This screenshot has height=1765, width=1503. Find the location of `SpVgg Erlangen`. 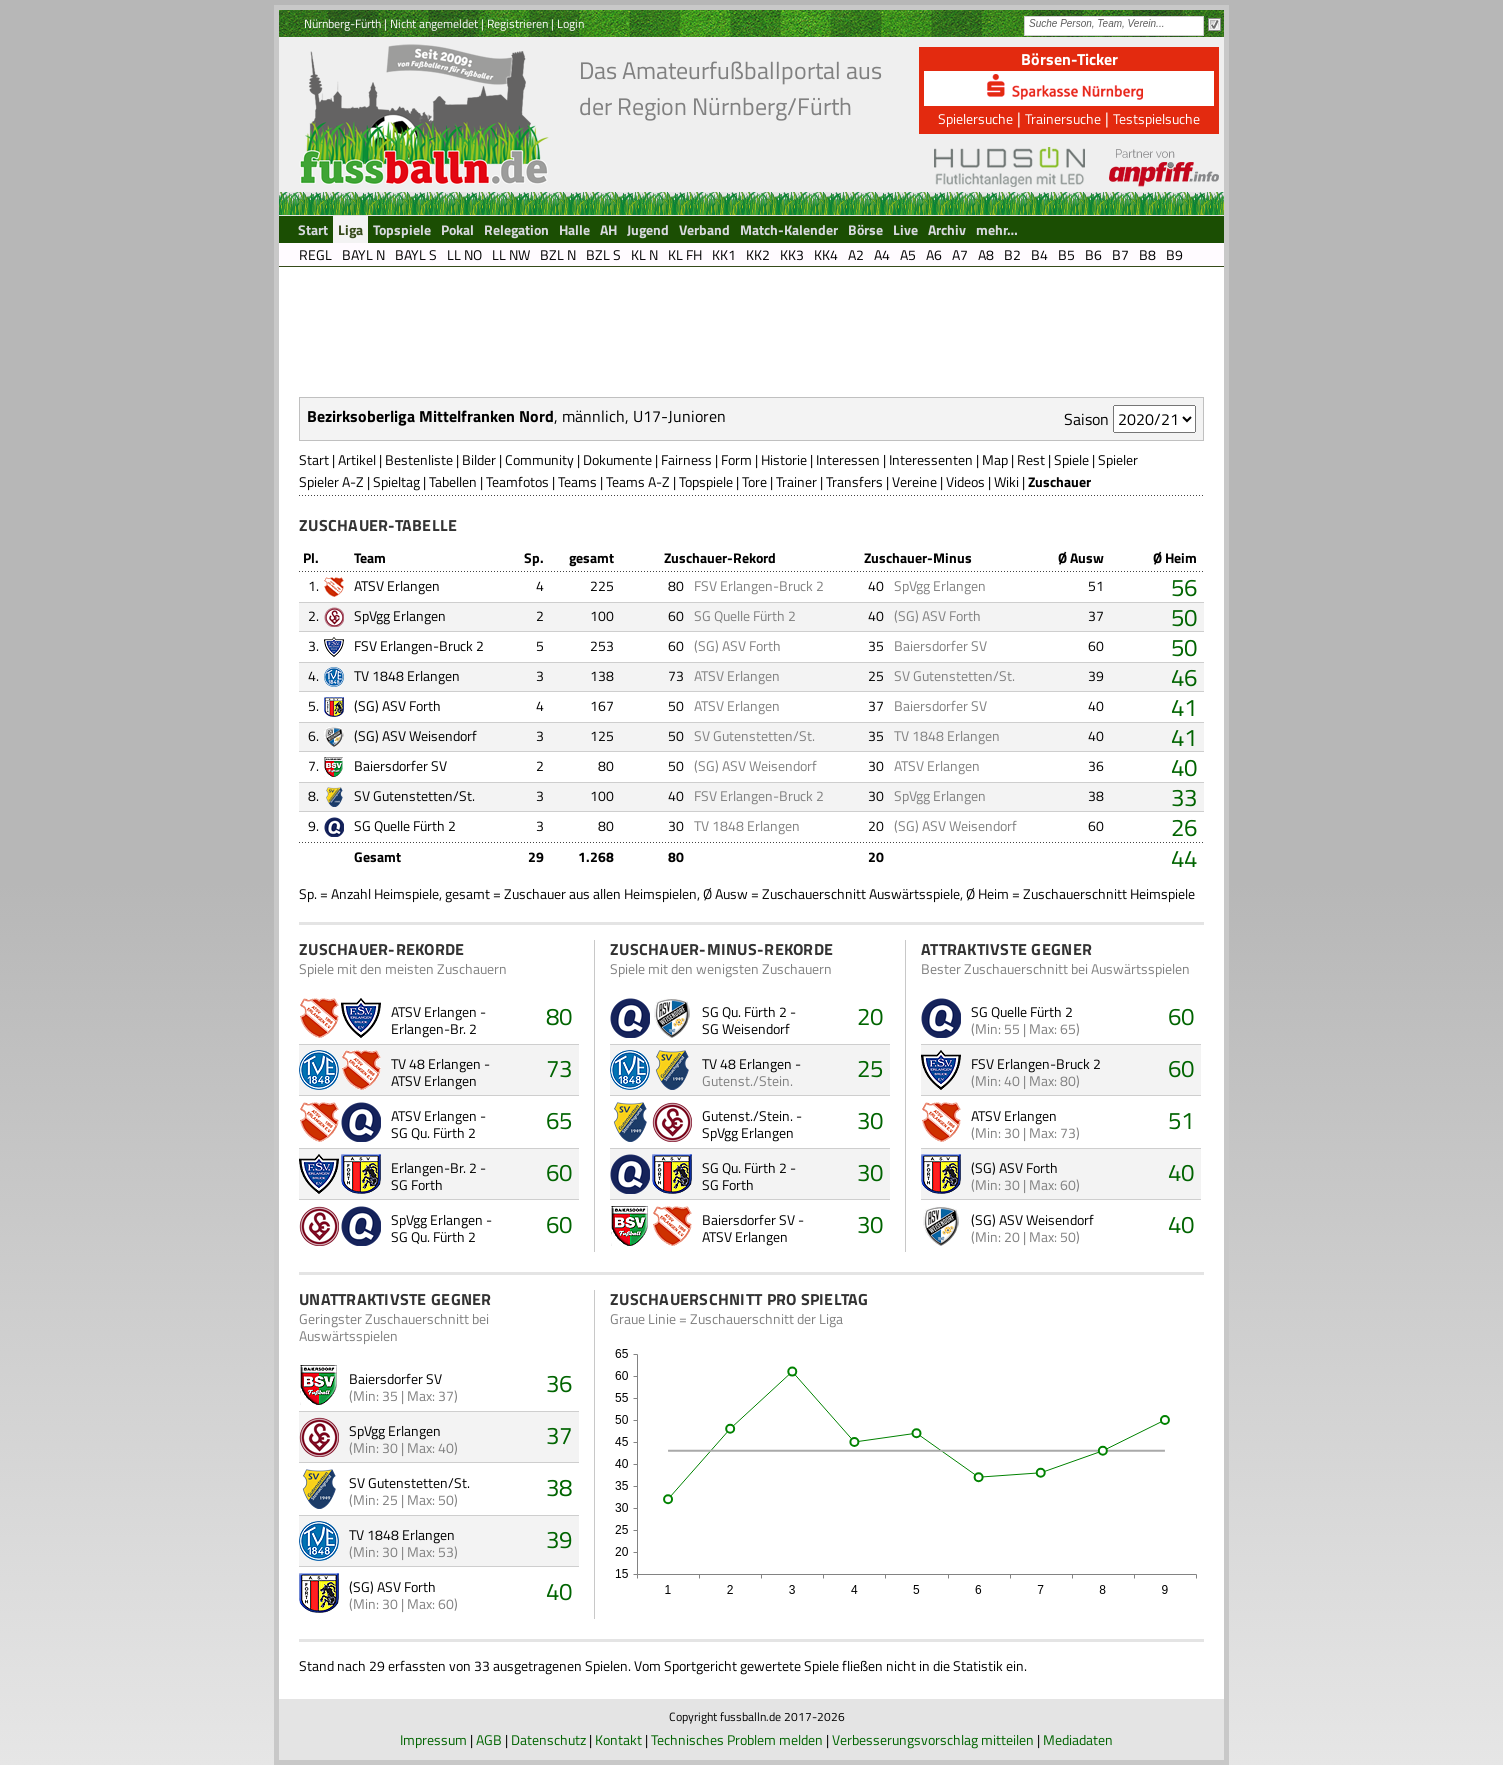

SpVgg Erlangen is located at coordinates (940, 585).